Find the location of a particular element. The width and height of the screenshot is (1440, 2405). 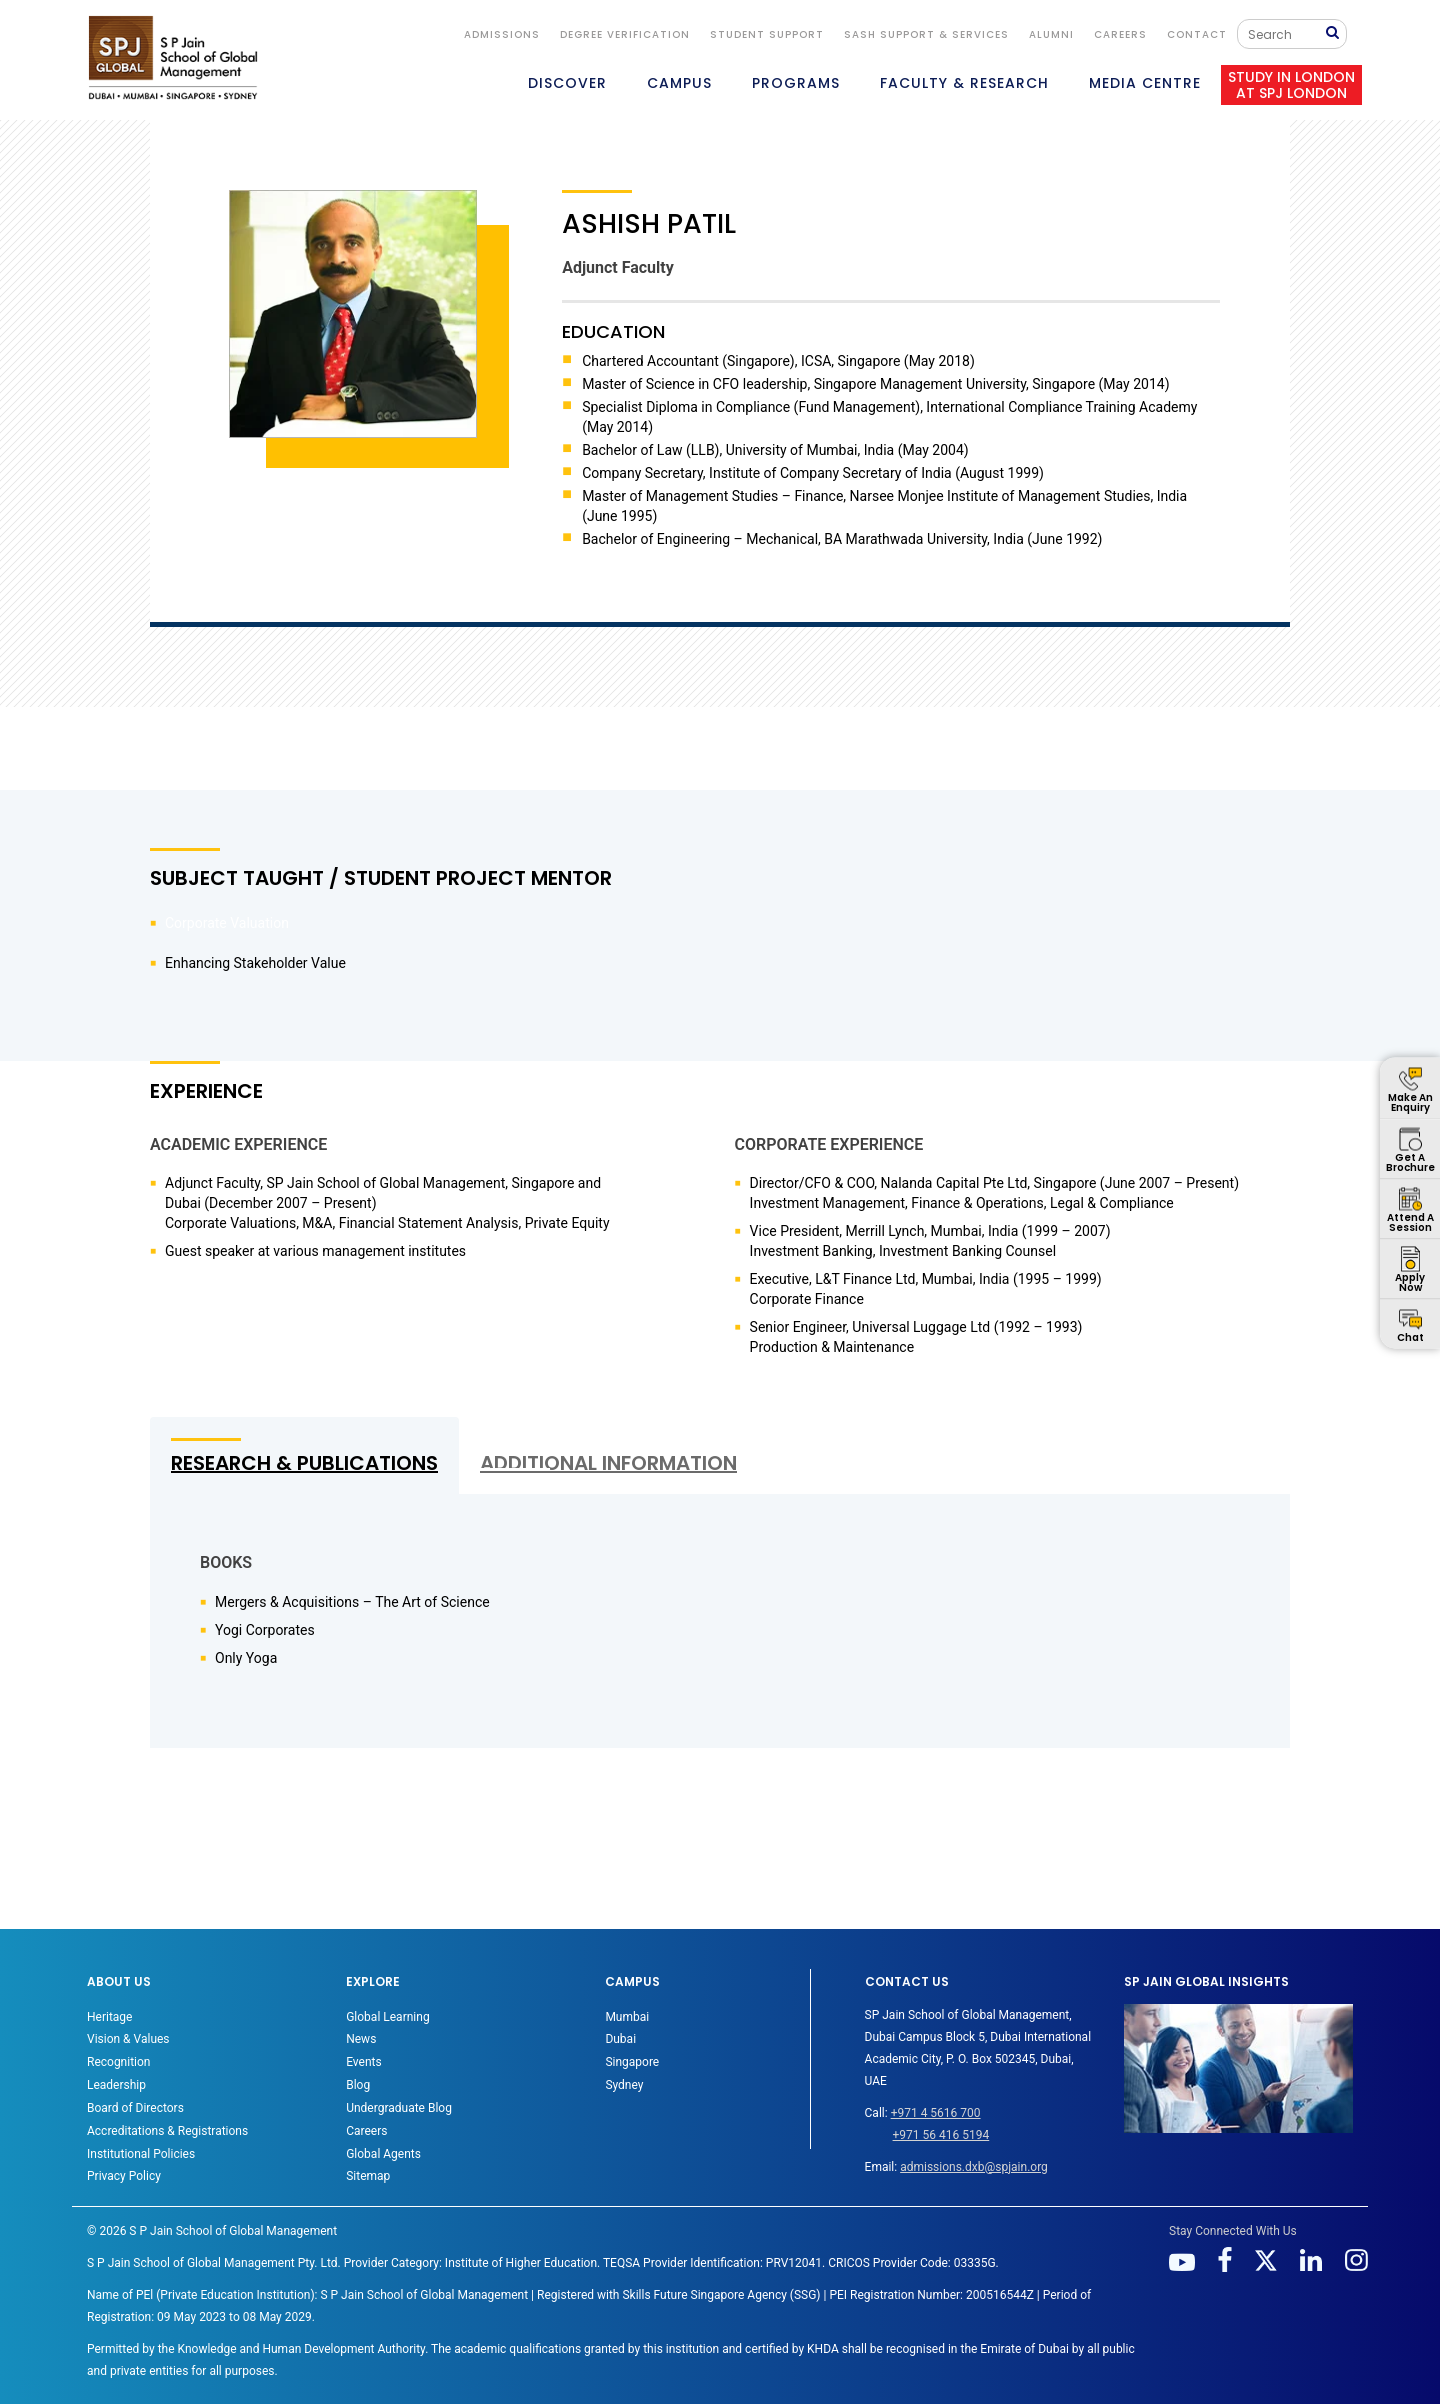

Institutional Policies is located at coordinates (141, 2154).